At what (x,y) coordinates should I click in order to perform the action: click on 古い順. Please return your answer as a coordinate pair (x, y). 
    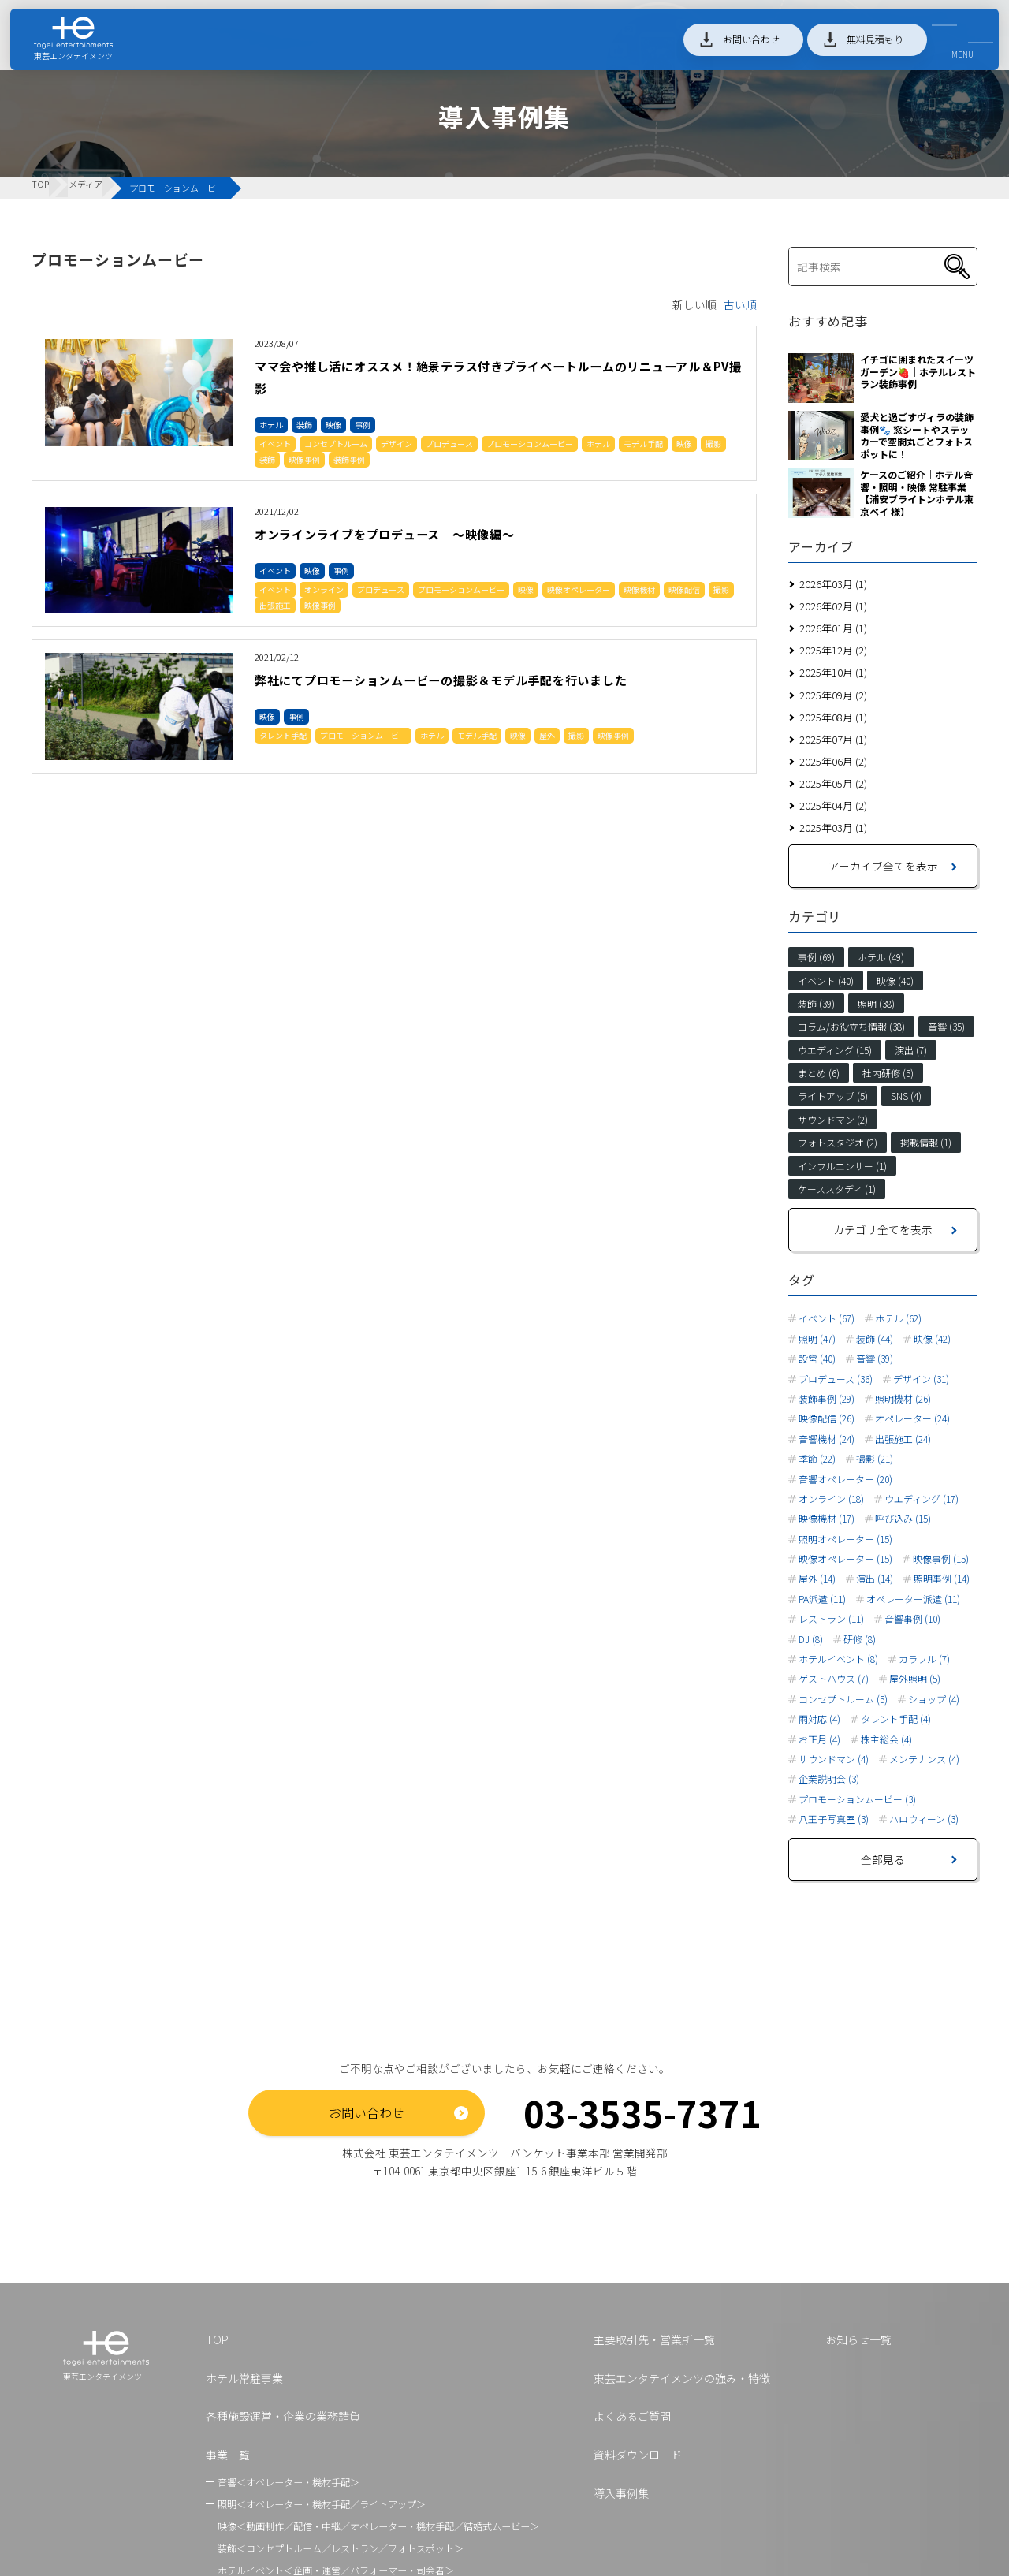
    Looking at the image, I should click on (740, 304).